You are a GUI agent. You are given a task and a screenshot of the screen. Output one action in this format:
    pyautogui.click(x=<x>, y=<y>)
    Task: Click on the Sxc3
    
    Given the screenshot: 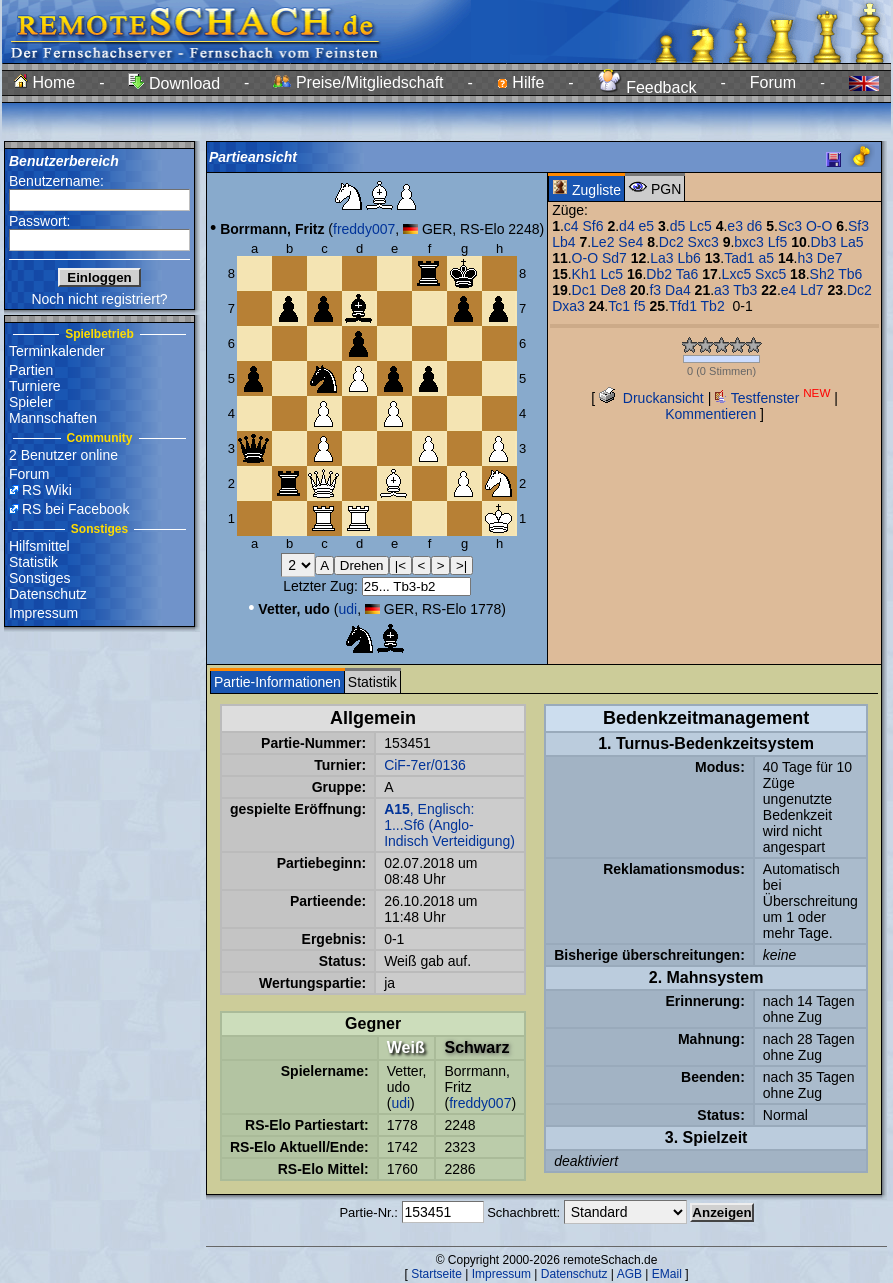 What is the action you would take?
    pyautogui.click(x=703, y=242)
    